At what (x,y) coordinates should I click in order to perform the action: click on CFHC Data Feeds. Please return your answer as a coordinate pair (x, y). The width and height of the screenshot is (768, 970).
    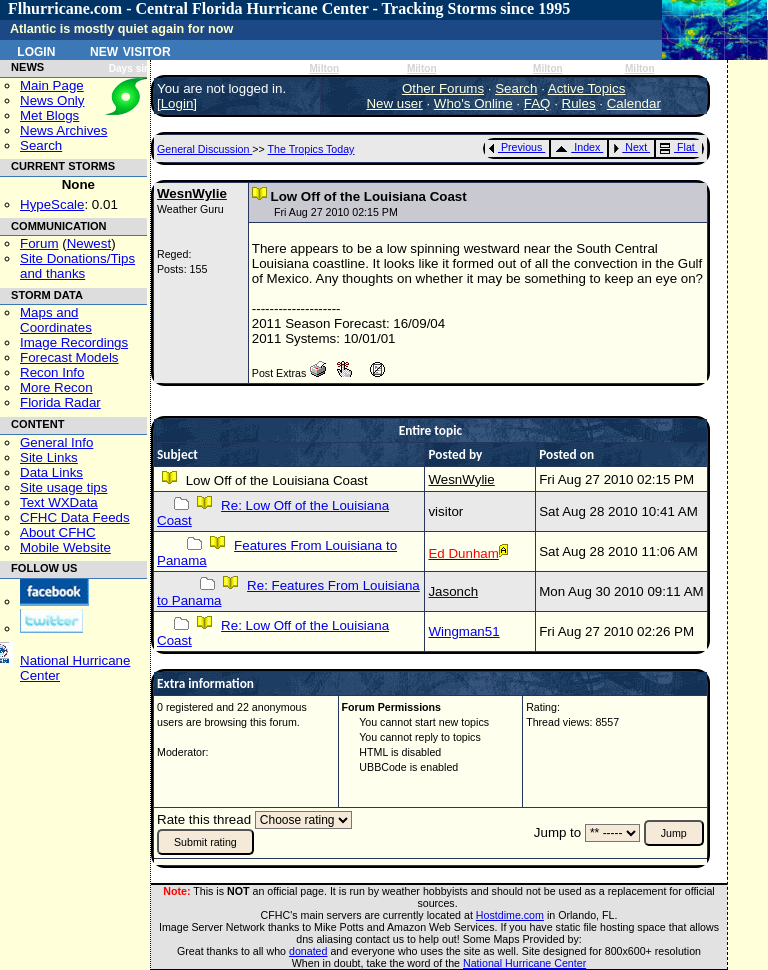
    Looking at the image, I should click on (75, 517).